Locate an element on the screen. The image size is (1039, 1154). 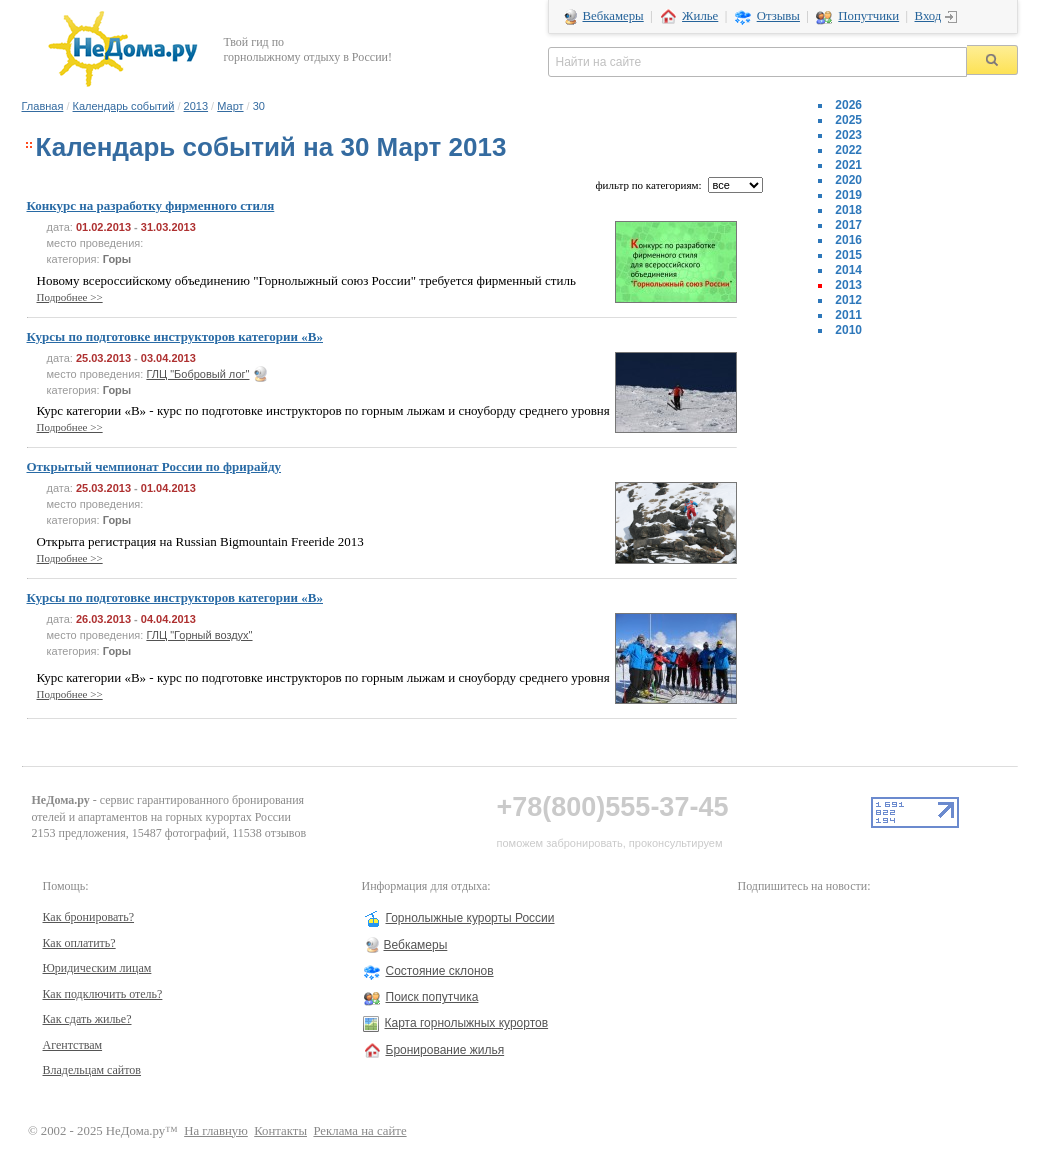
Вход is located at coordinates (928, 16).